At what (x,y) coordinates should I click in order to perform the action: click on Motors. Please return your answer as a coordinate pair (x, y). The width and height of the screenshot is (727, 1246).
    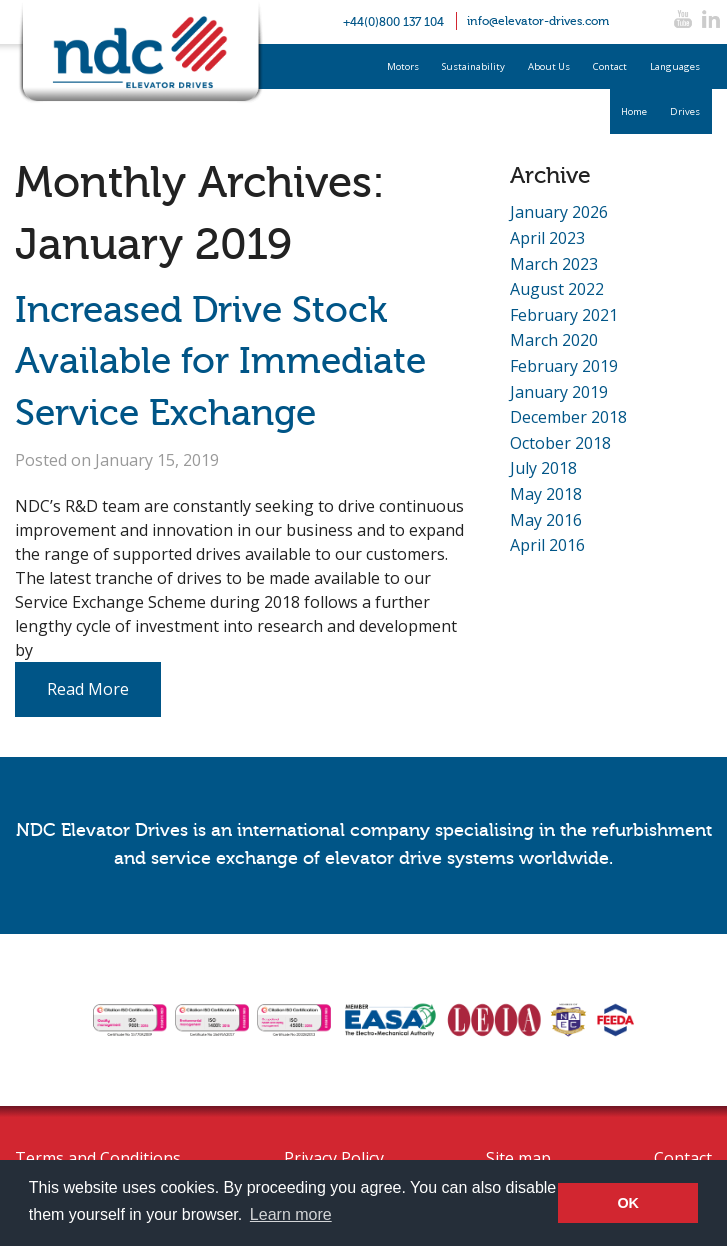
    Looking at the image, I should click on (403, 66).